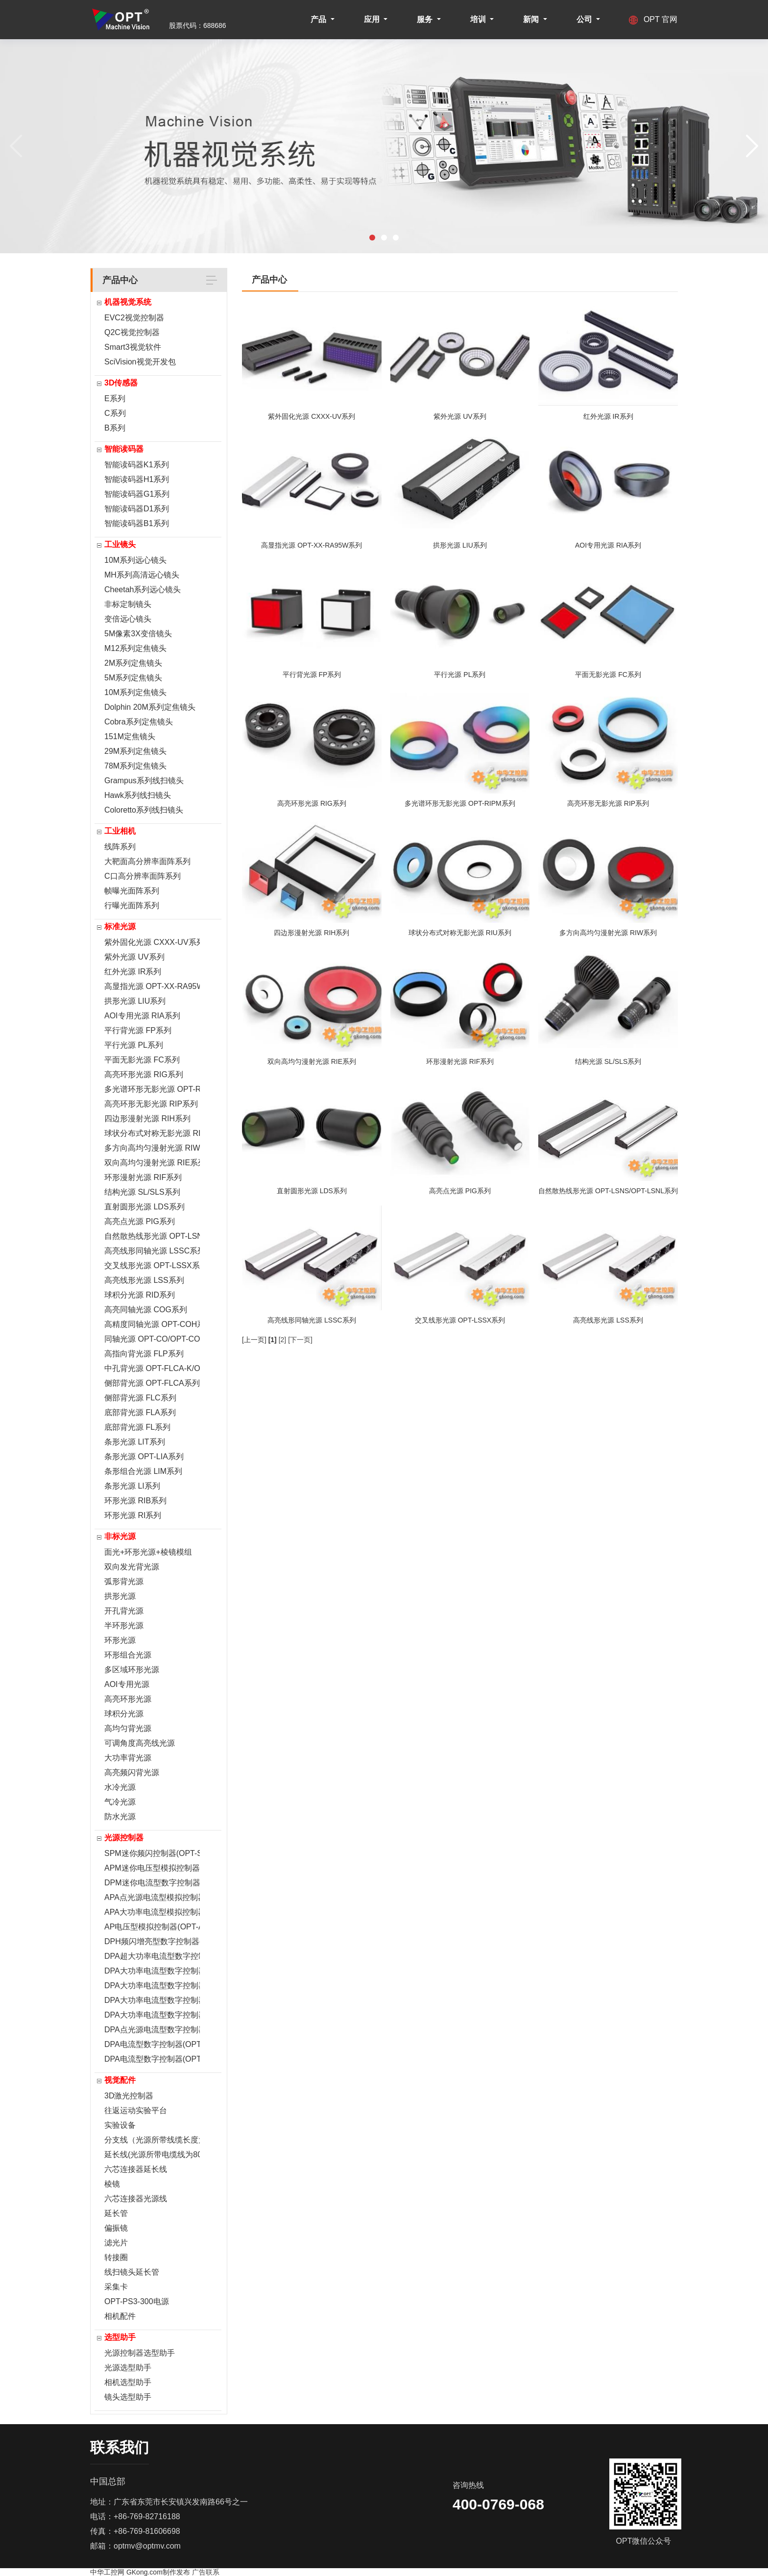 This screenshot has width=768, height=2576. Describe the element at coordinates (136, 464) in the screenshot. I see `智能读码器K1系列` at that location.